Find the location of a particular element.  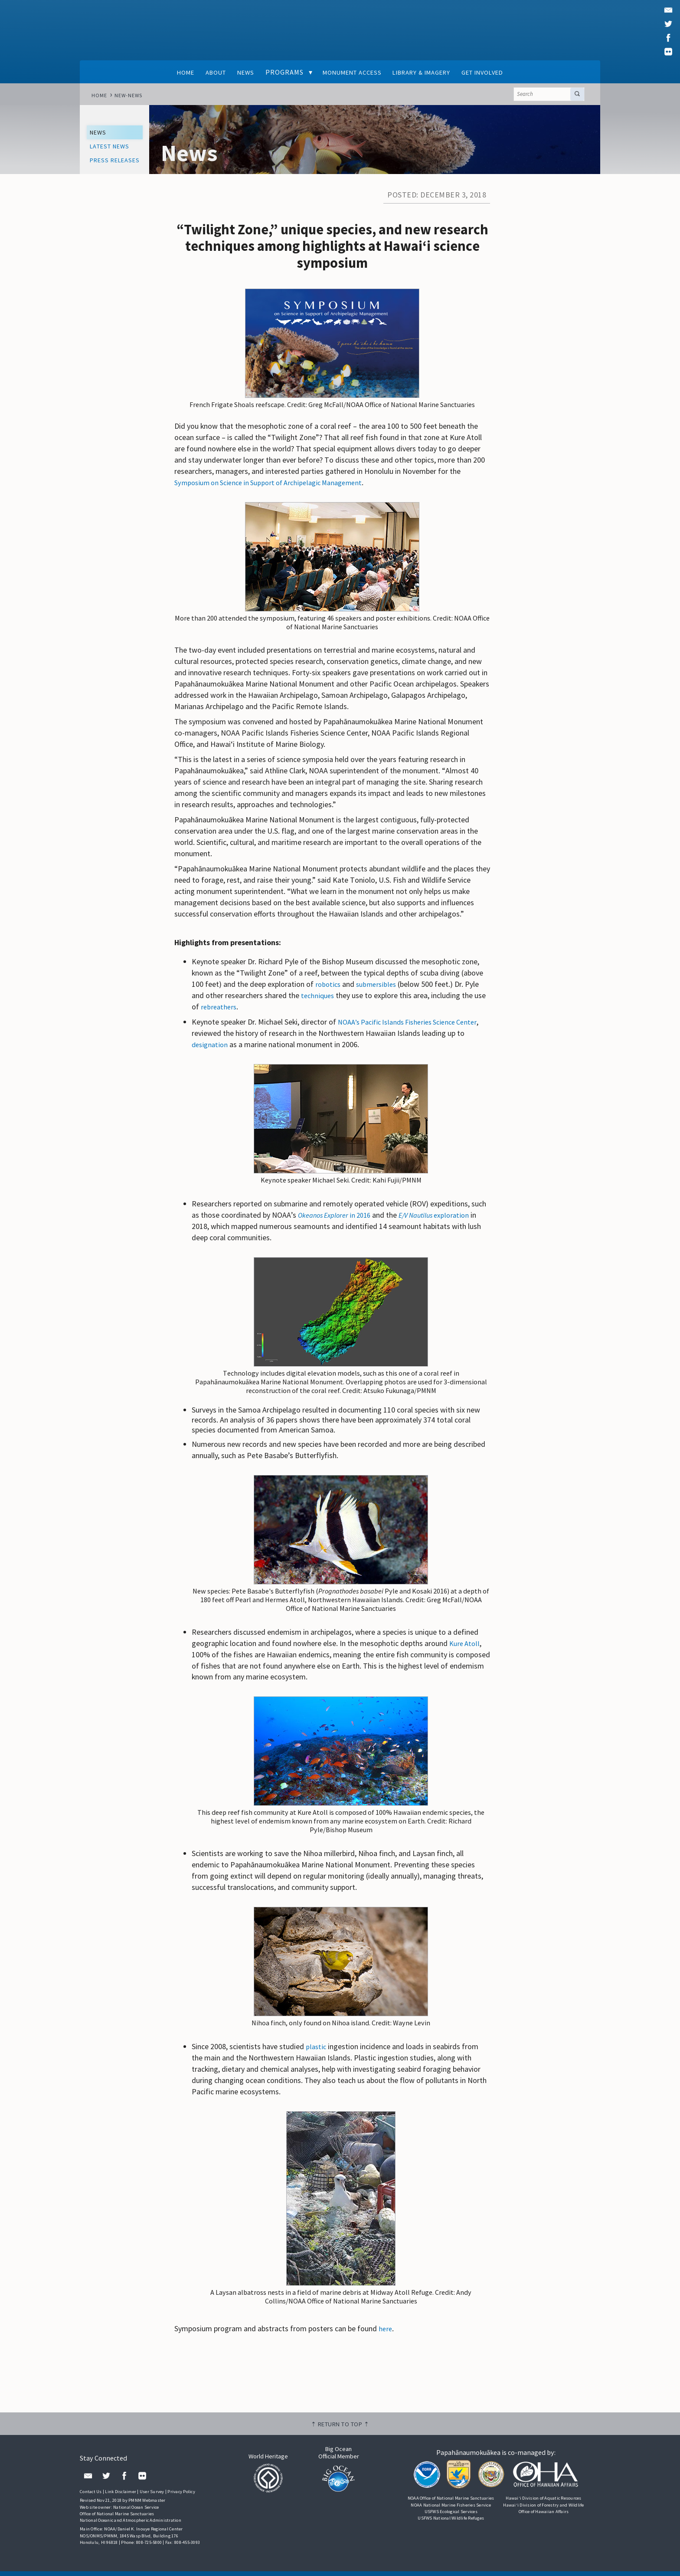

Office of Hawaiian Affairs is located at coordinates (544, 2516).